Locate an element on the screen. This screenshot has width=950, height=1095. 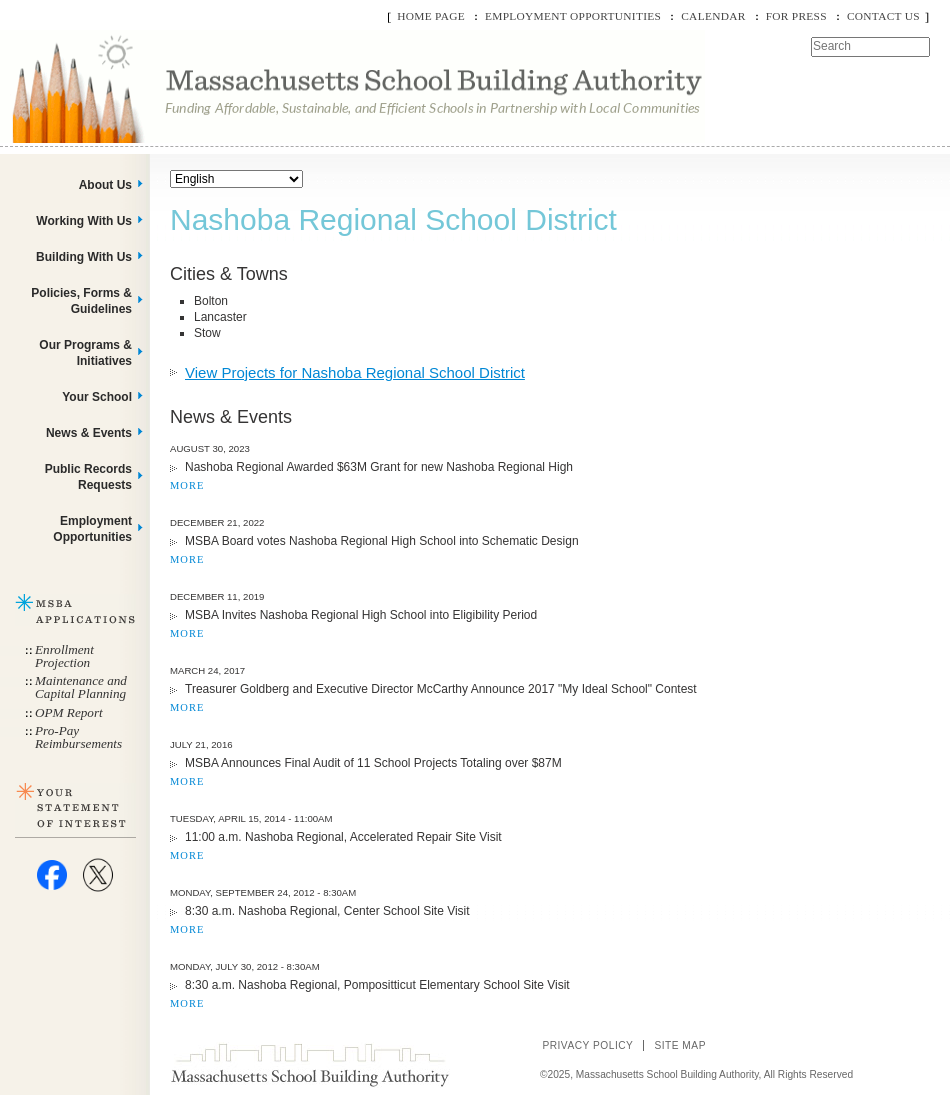
Calendar is located at coordinates (713, 16).